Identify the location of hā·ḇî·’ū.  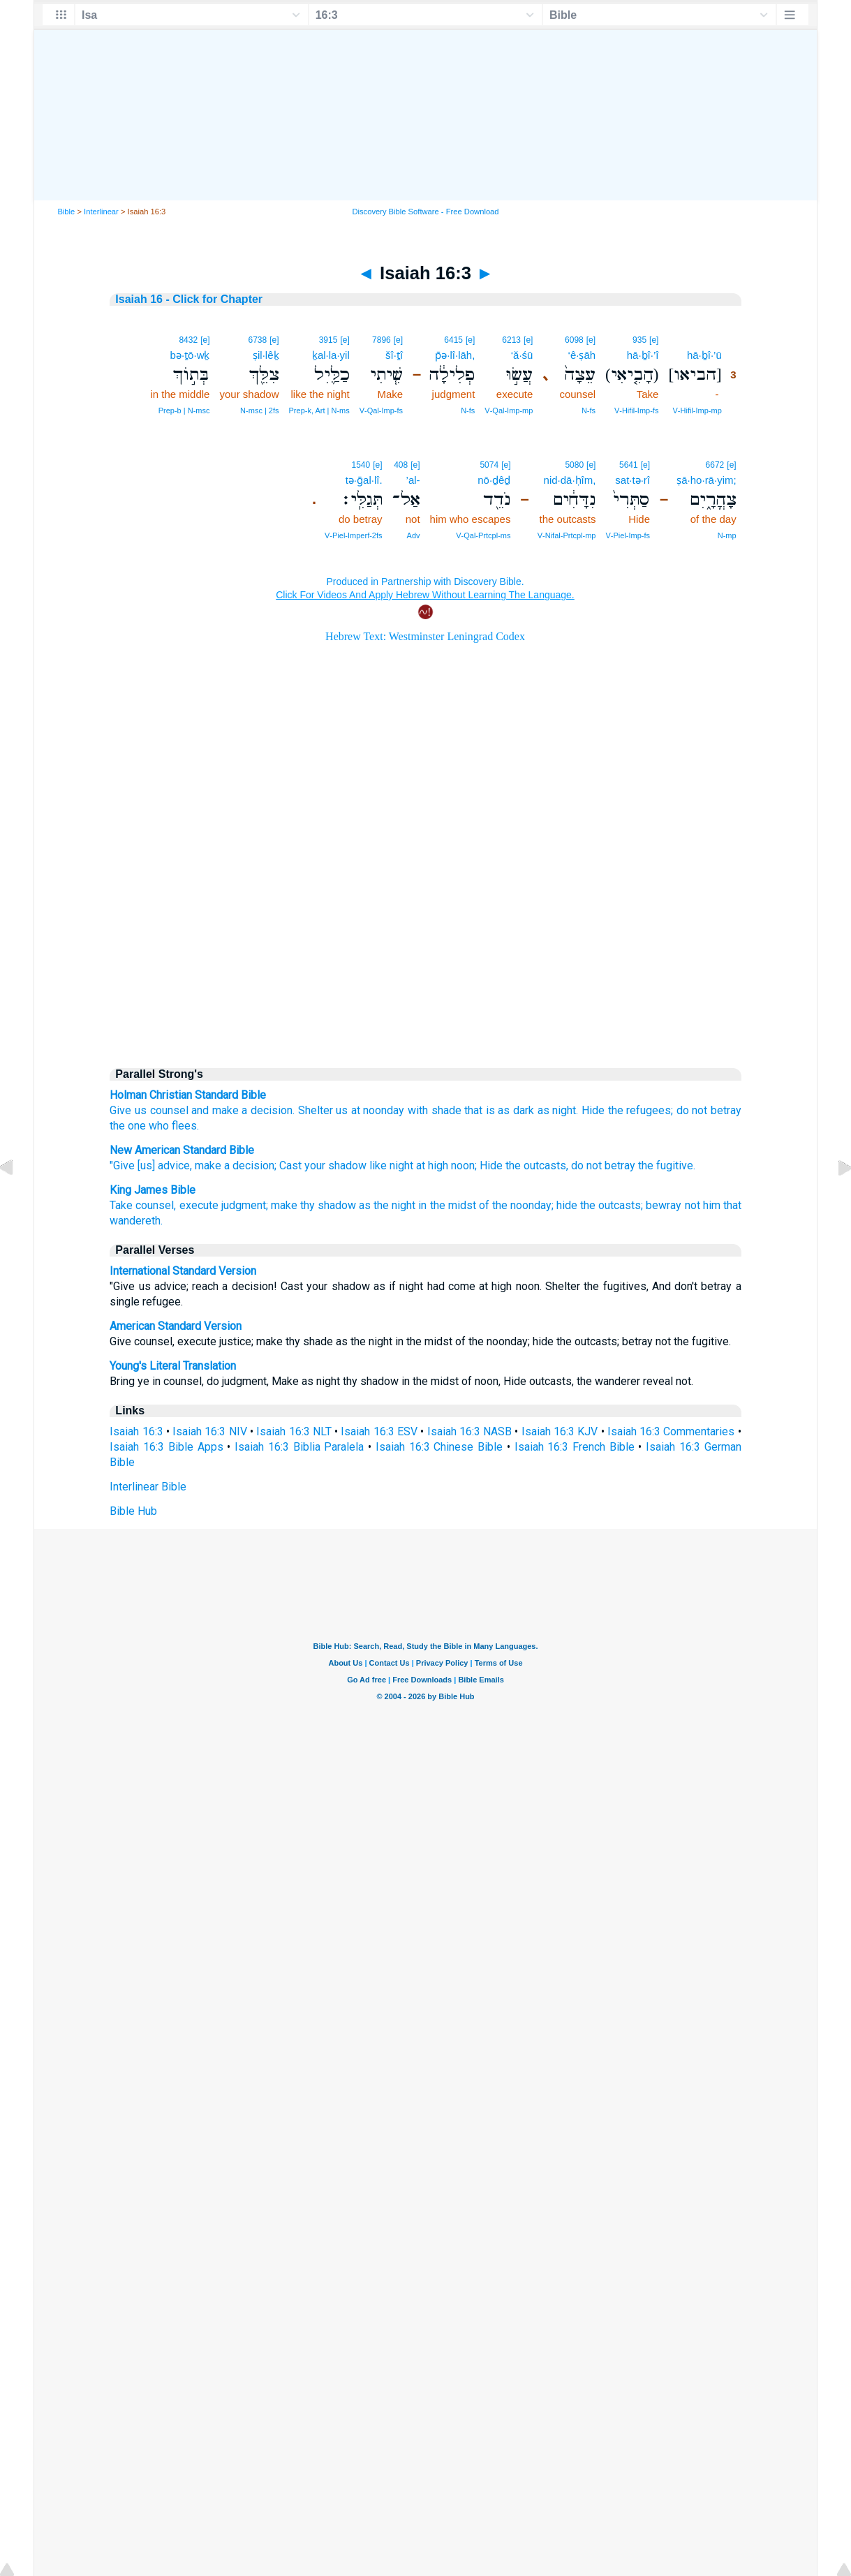
(704, 355).